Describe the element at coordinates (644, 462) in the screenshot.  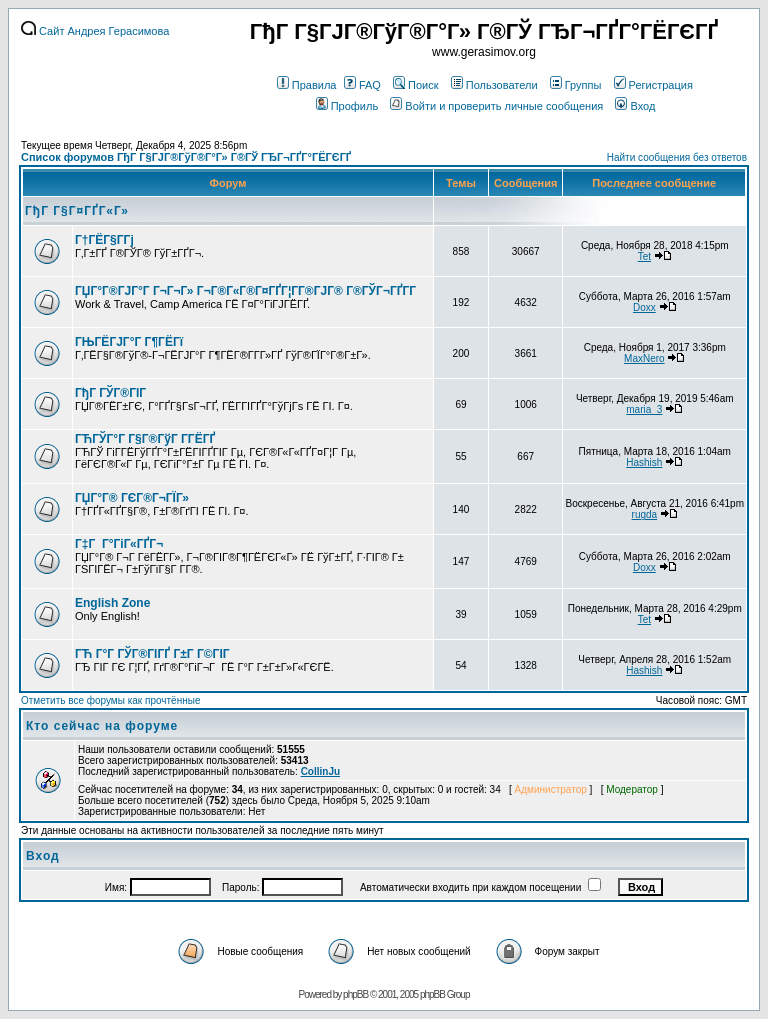
I see `Hashish` at that location.